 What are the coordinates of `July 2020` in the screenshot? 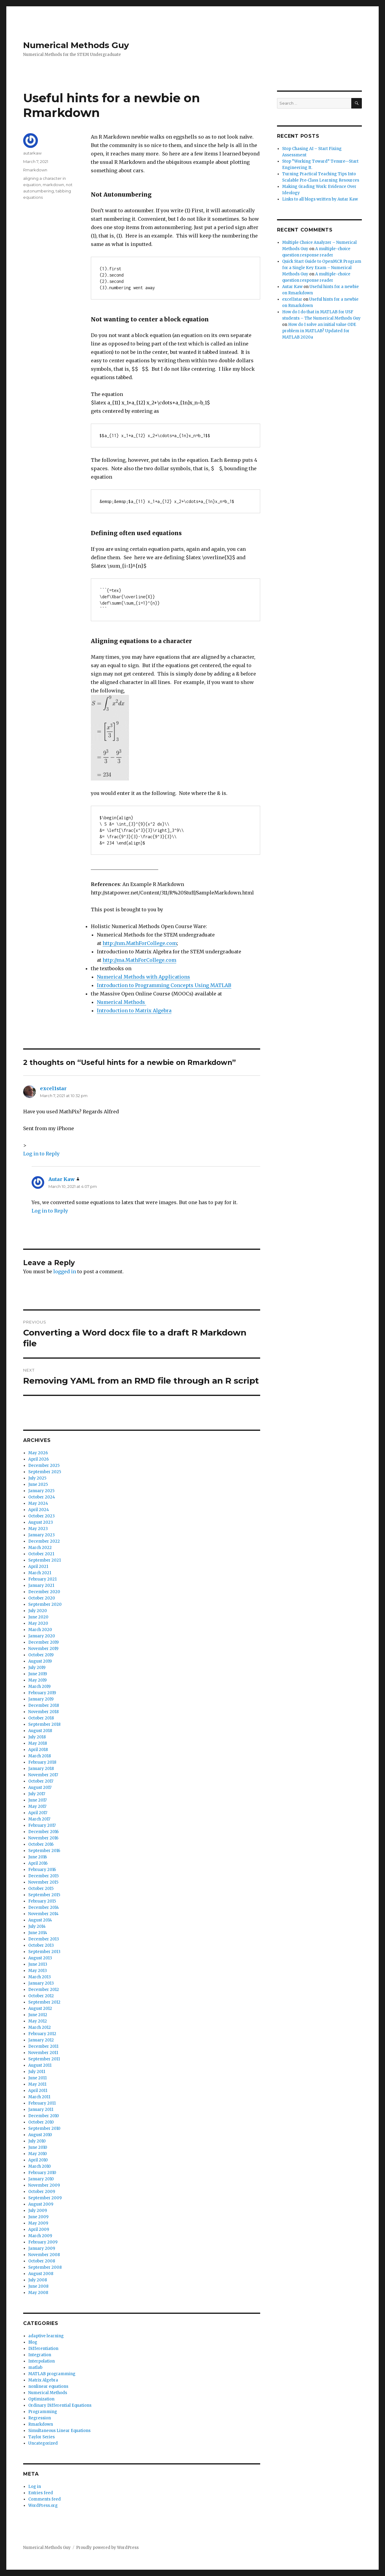 It's located at (37, 1610).